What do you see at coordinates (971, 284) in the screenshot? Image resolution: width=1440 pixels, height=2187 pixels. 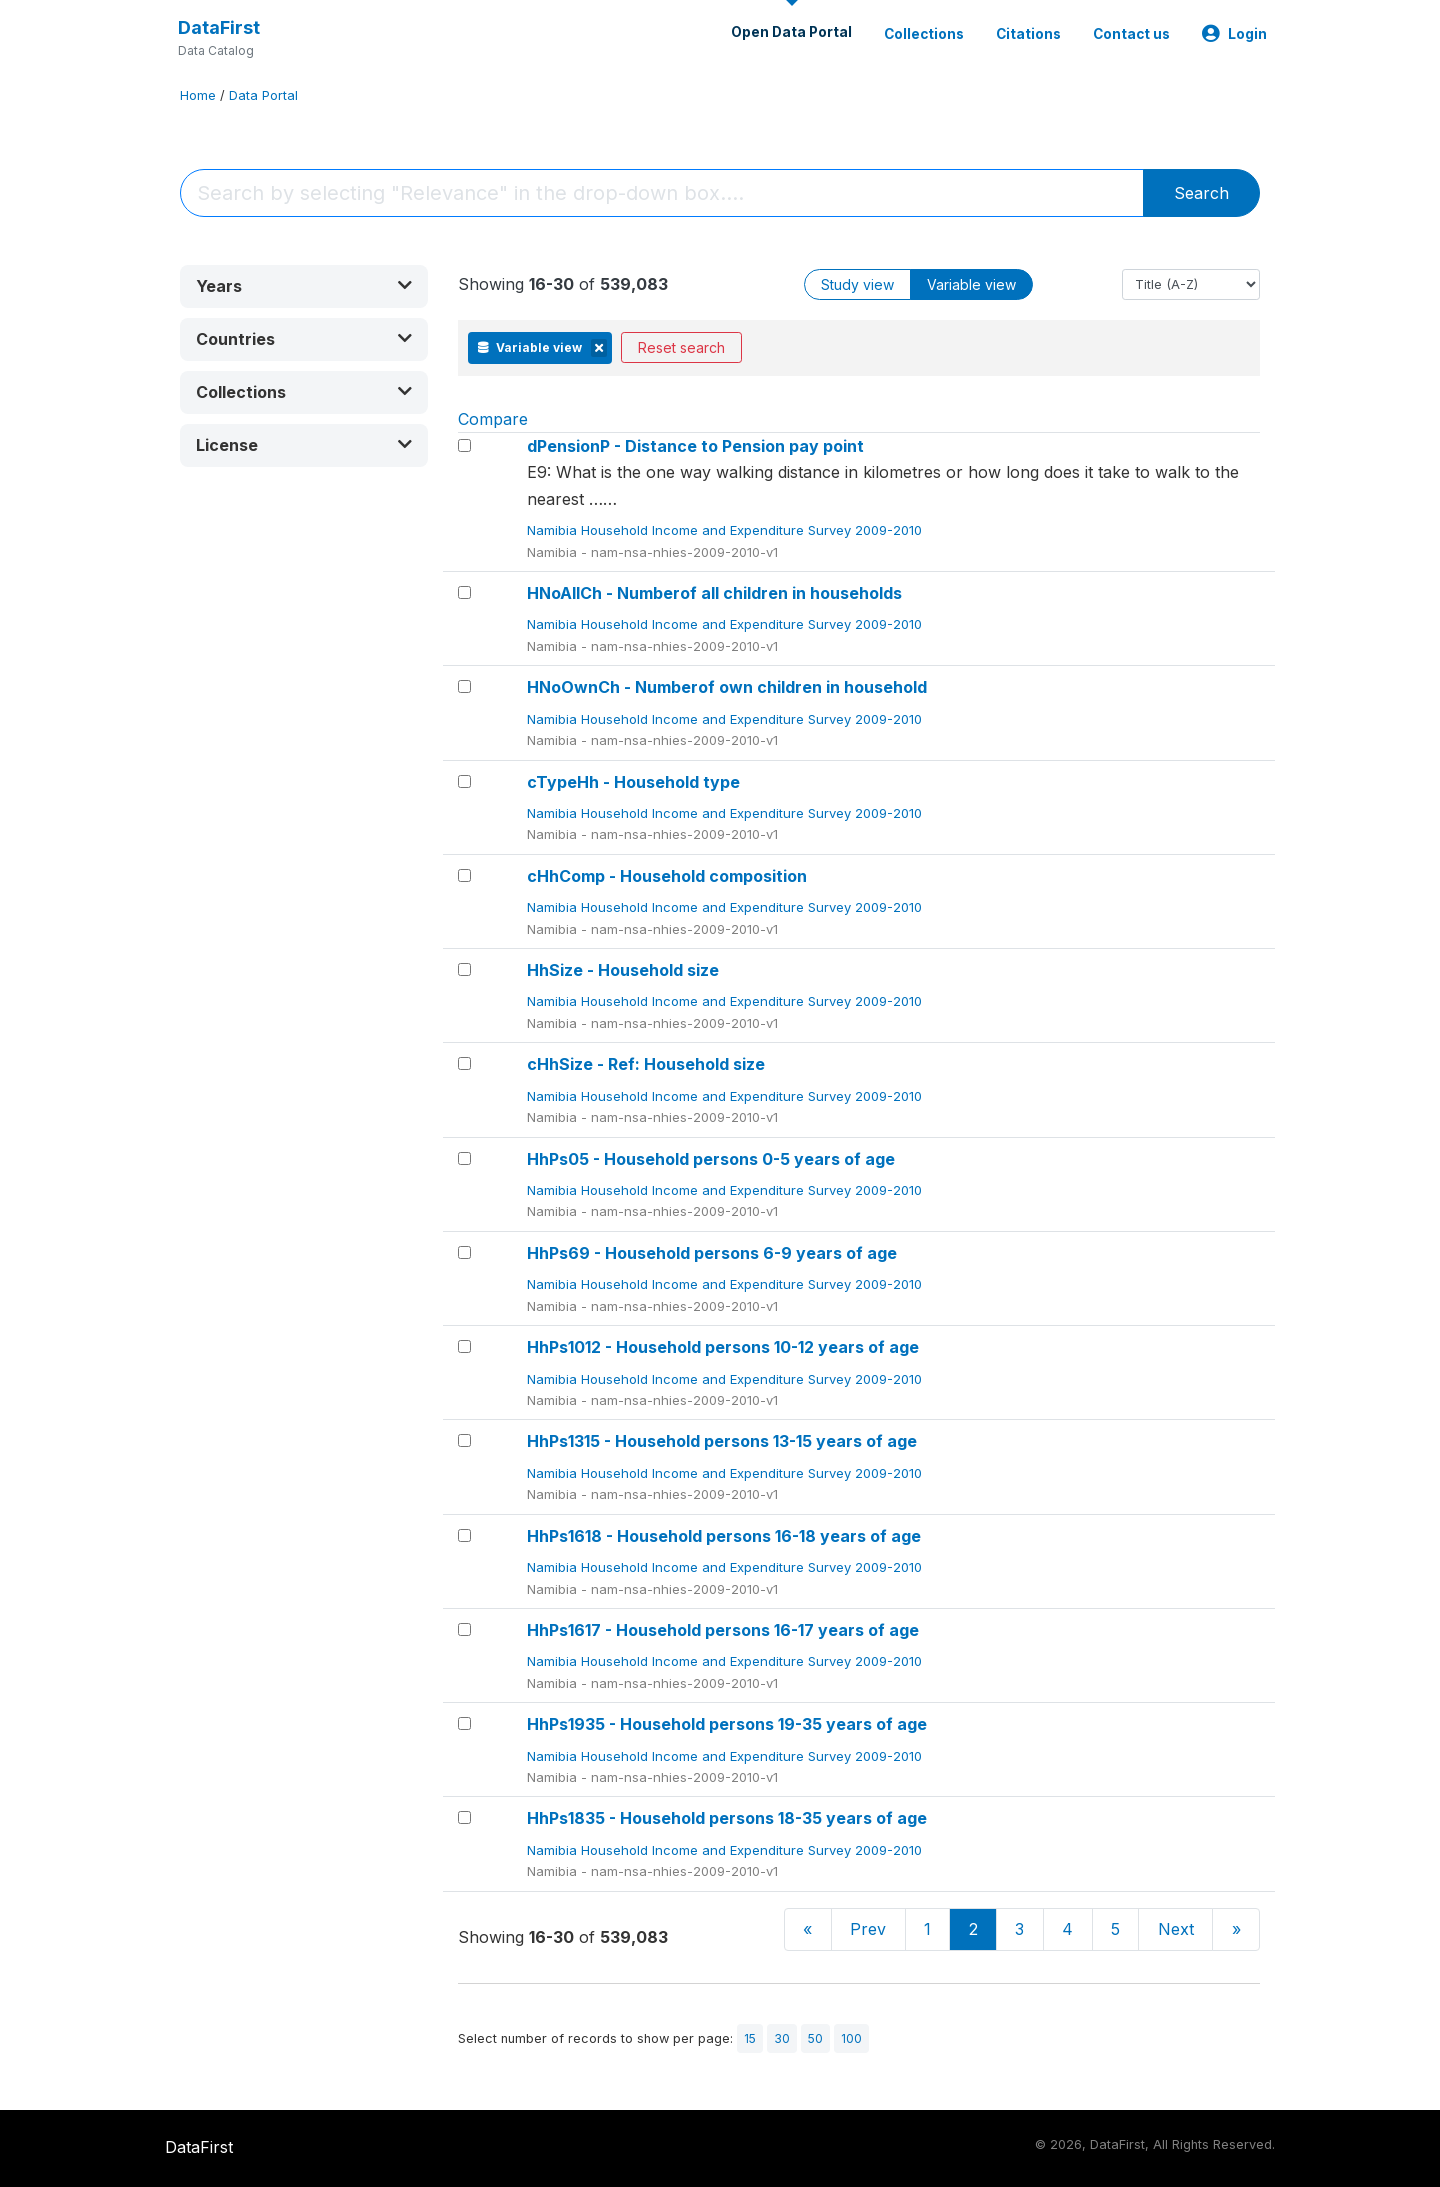 I see `Variable view` at bounding box center [971, 284].